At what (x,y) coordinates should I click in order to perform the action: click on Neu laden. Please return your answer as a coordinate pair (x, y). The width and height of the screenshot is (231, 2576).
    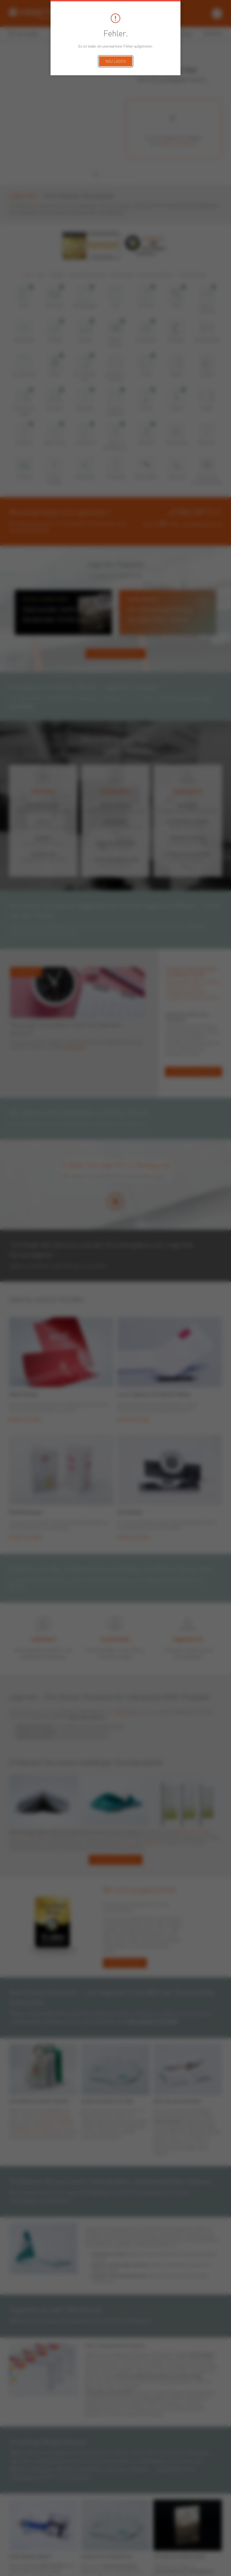
    Looking at the image, I should click on (116, 62).